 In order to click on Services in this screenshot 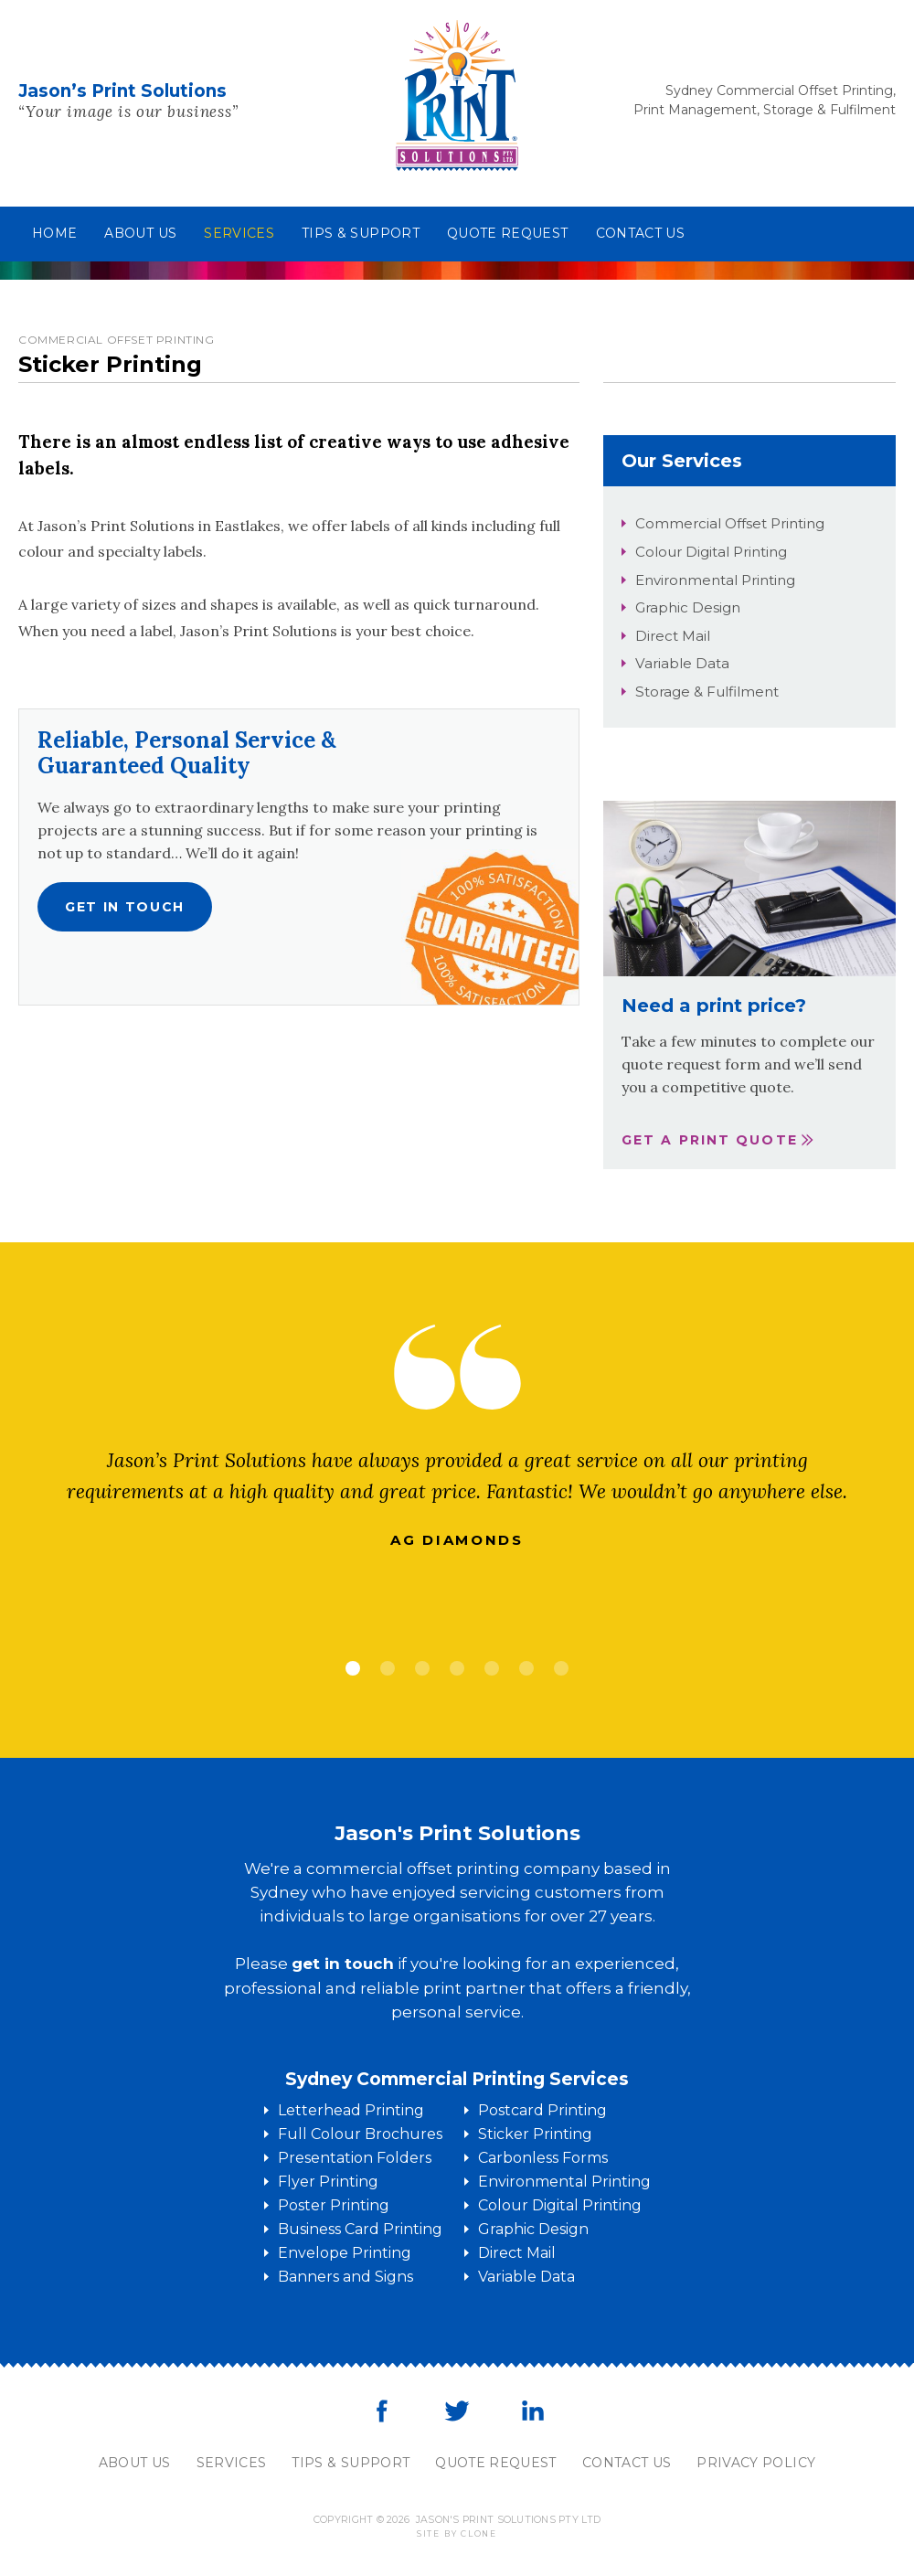, I will do `click(239, 233)`.